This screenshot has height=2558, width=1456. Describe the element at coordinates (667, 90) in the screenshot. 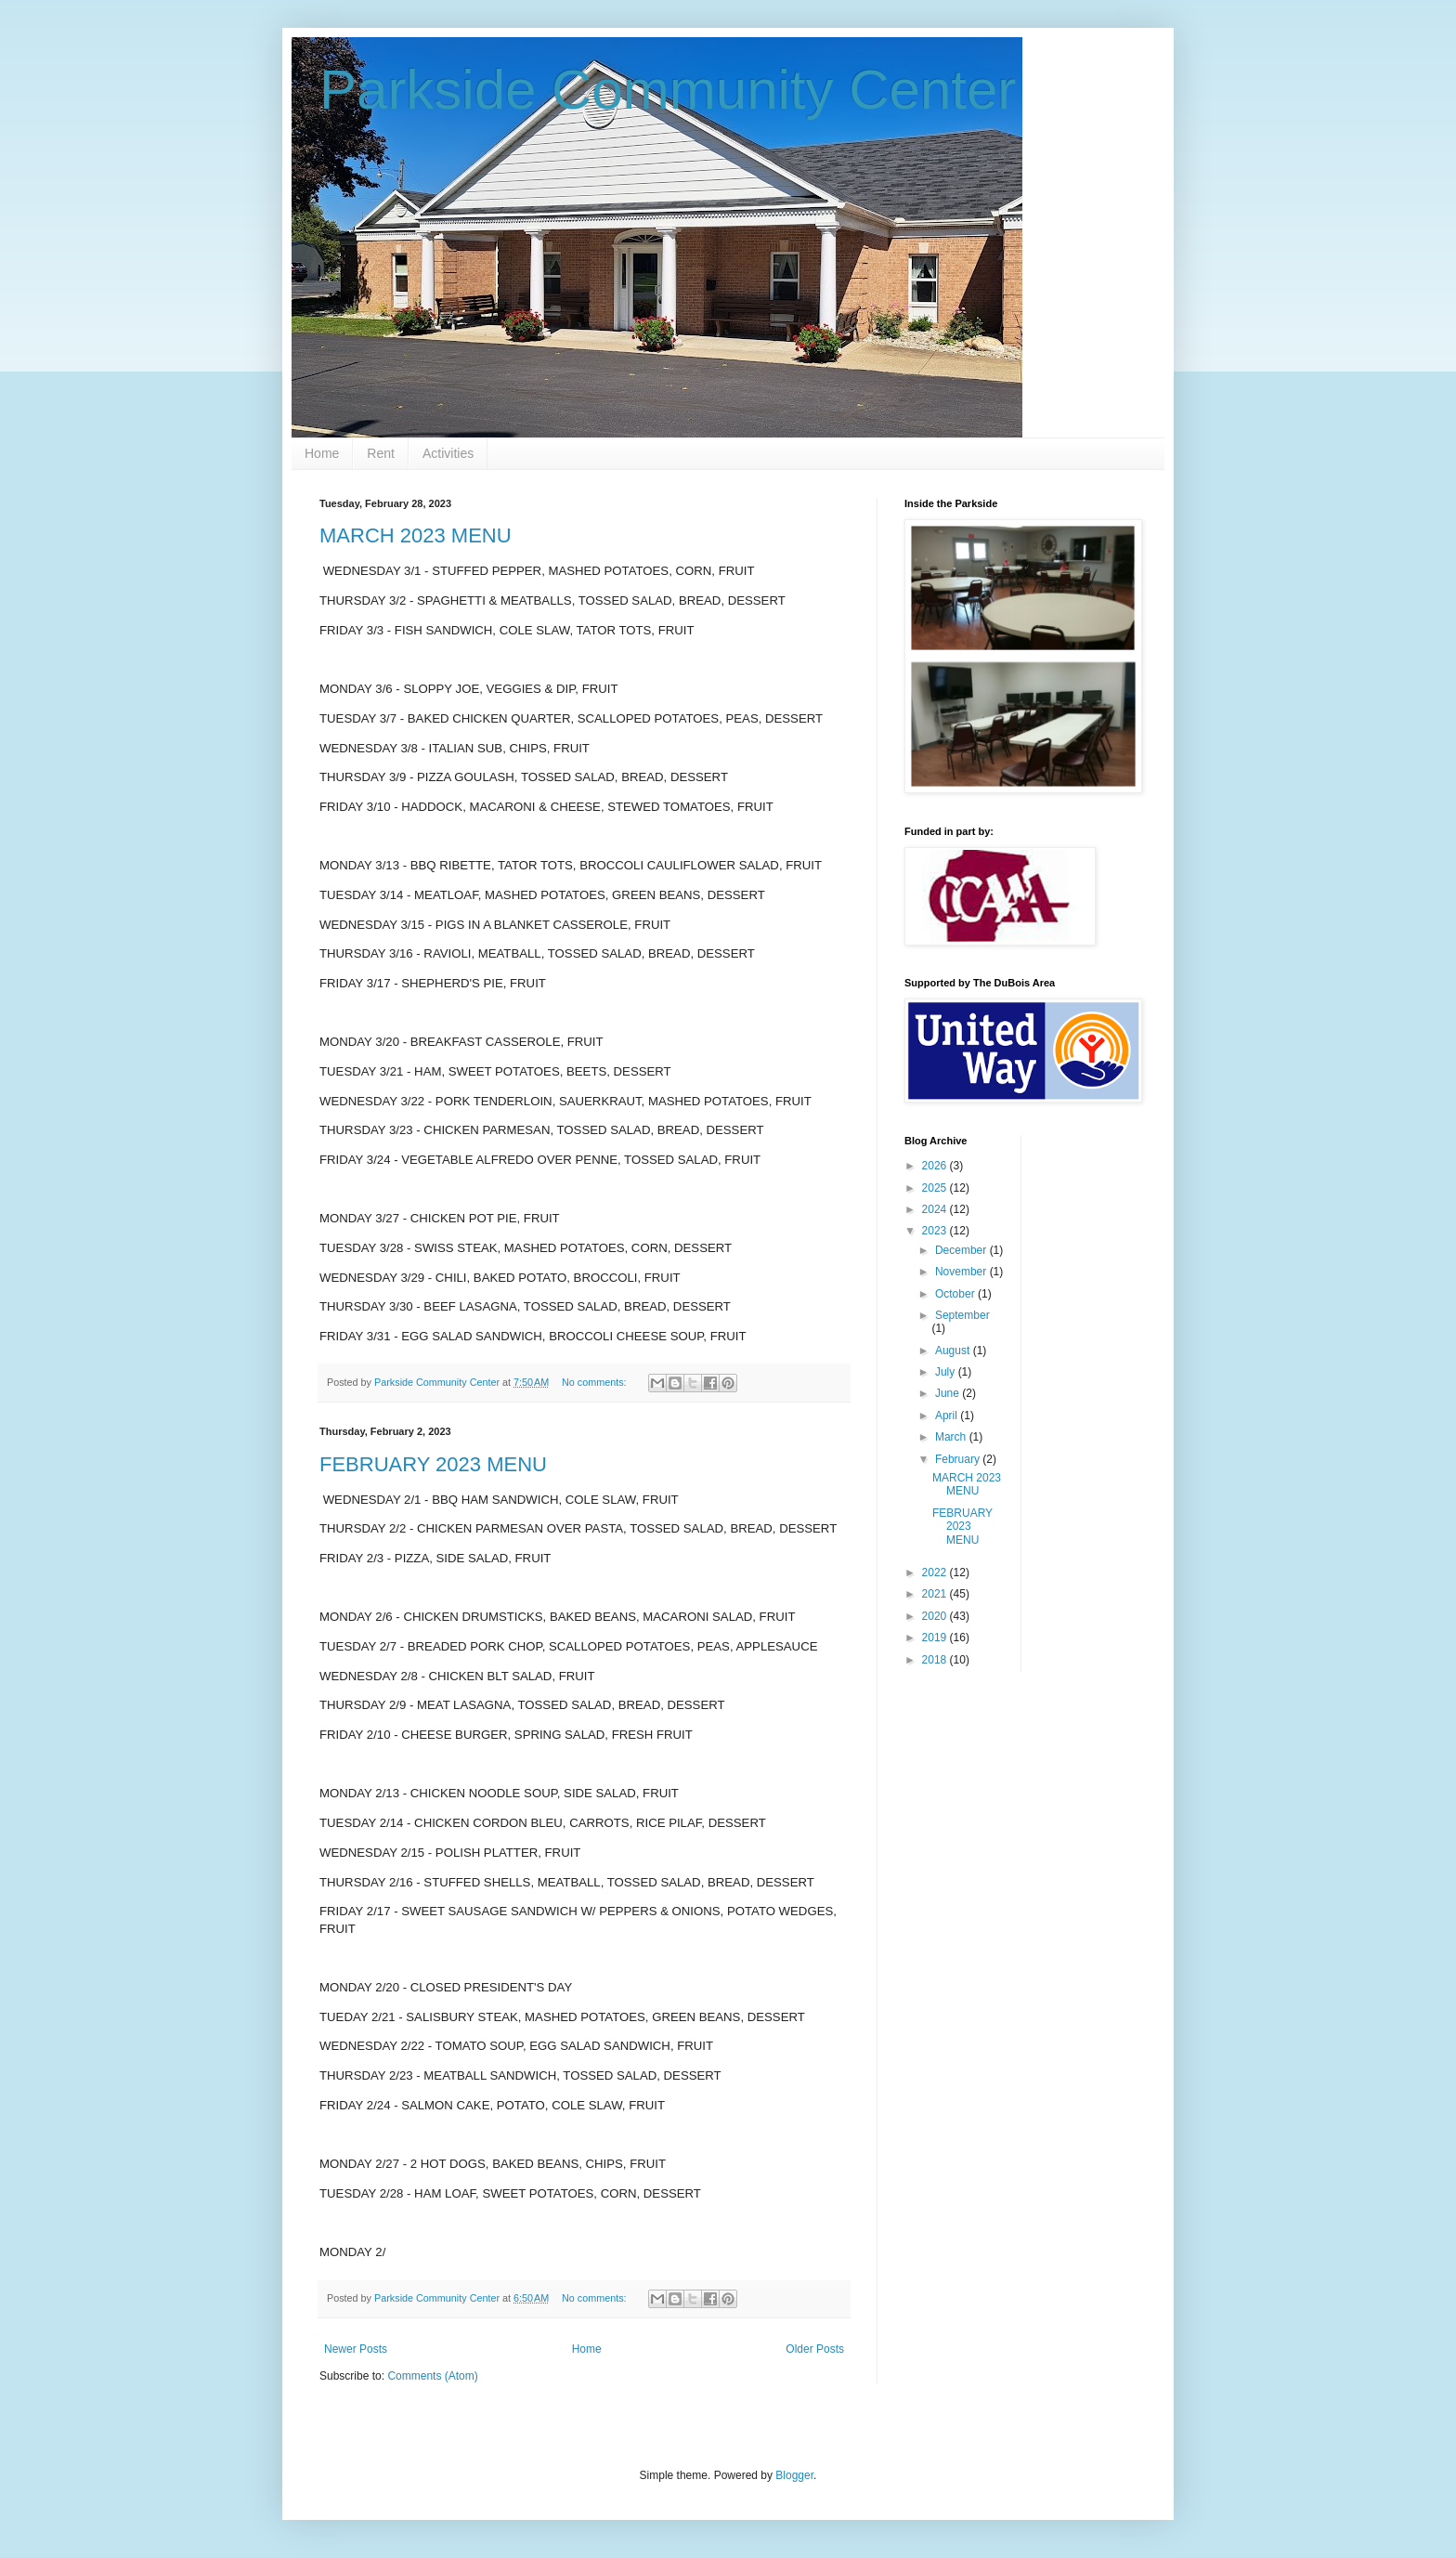

I see `Parkside Community Center` at that location.